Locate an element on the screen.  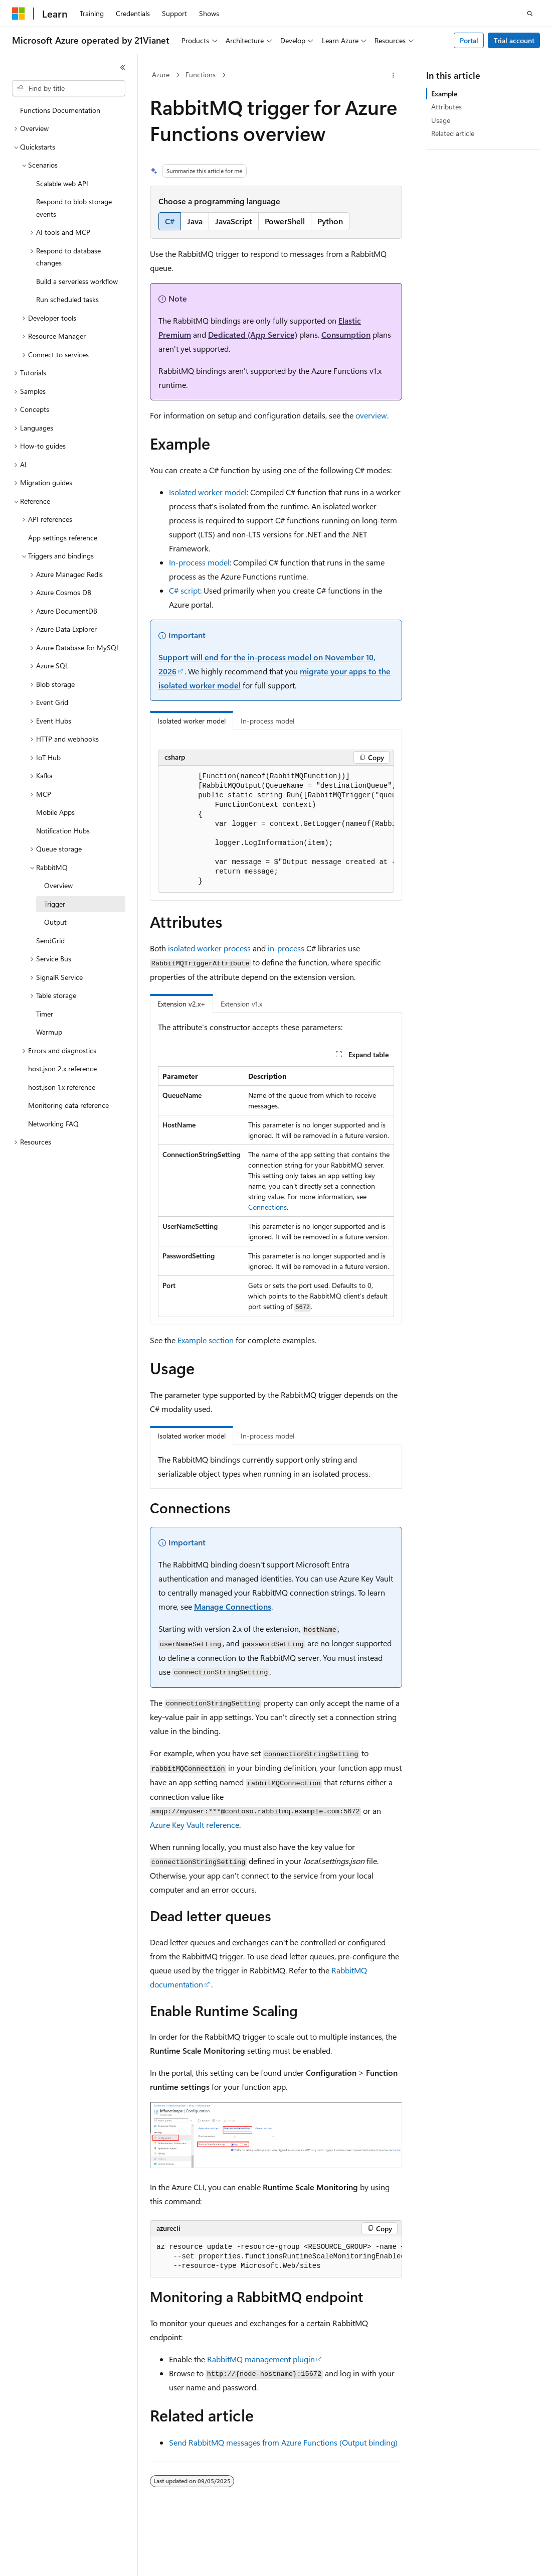
Overview [treeitem] is located at coordinates (58, 885).